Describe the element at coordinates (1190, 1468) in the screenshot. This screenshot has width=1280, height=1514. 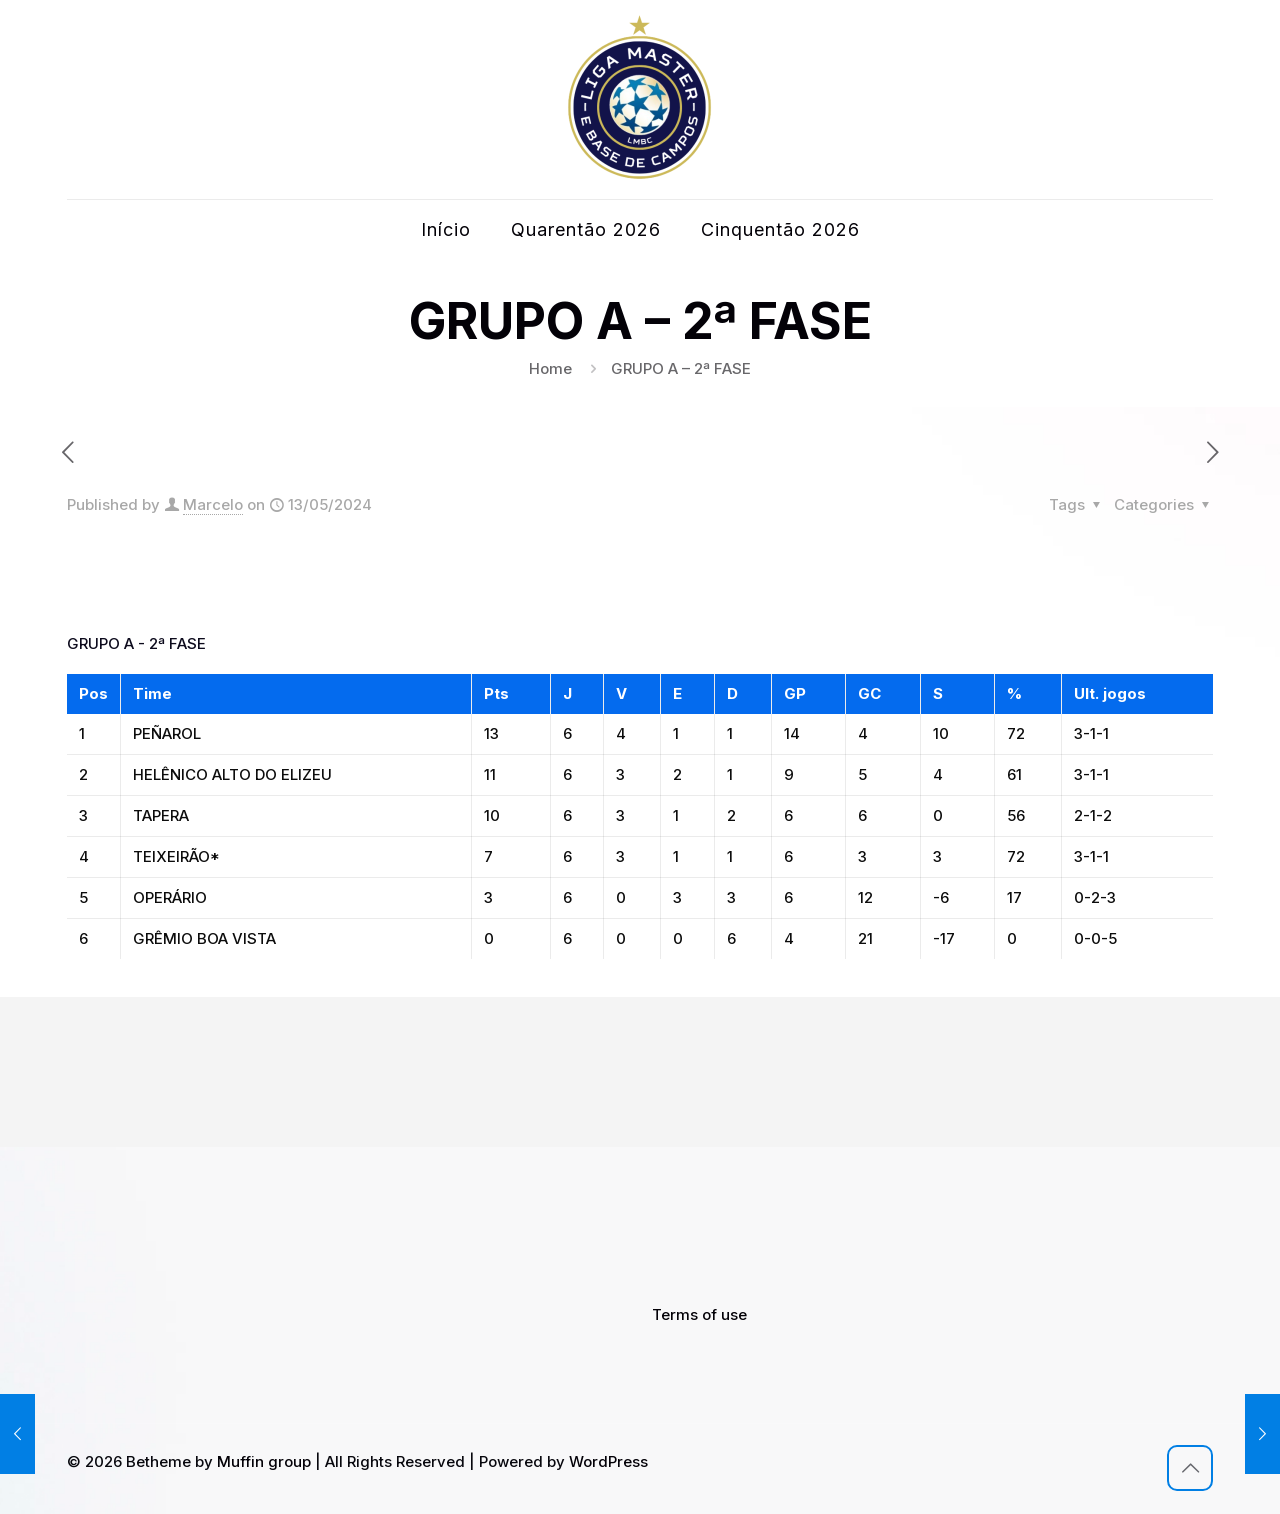
I see `[Back to top icon]` at that location.